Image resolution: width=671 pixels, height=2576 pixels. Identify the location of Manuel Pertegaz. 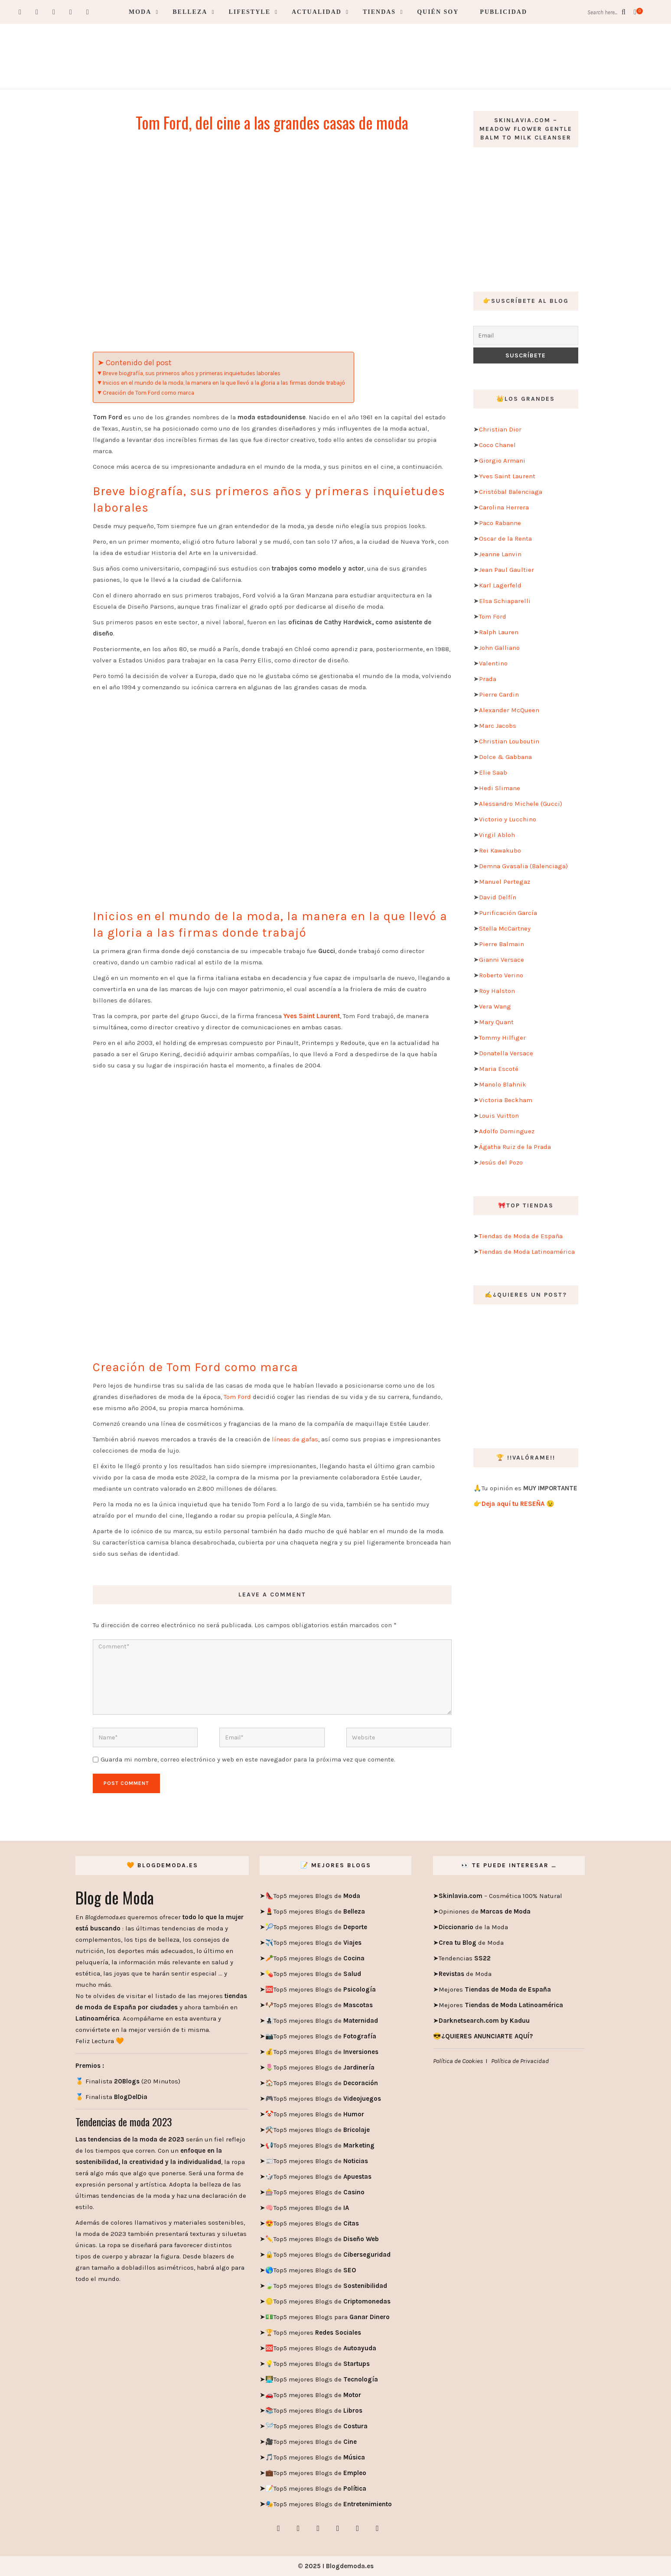
(504, 882).